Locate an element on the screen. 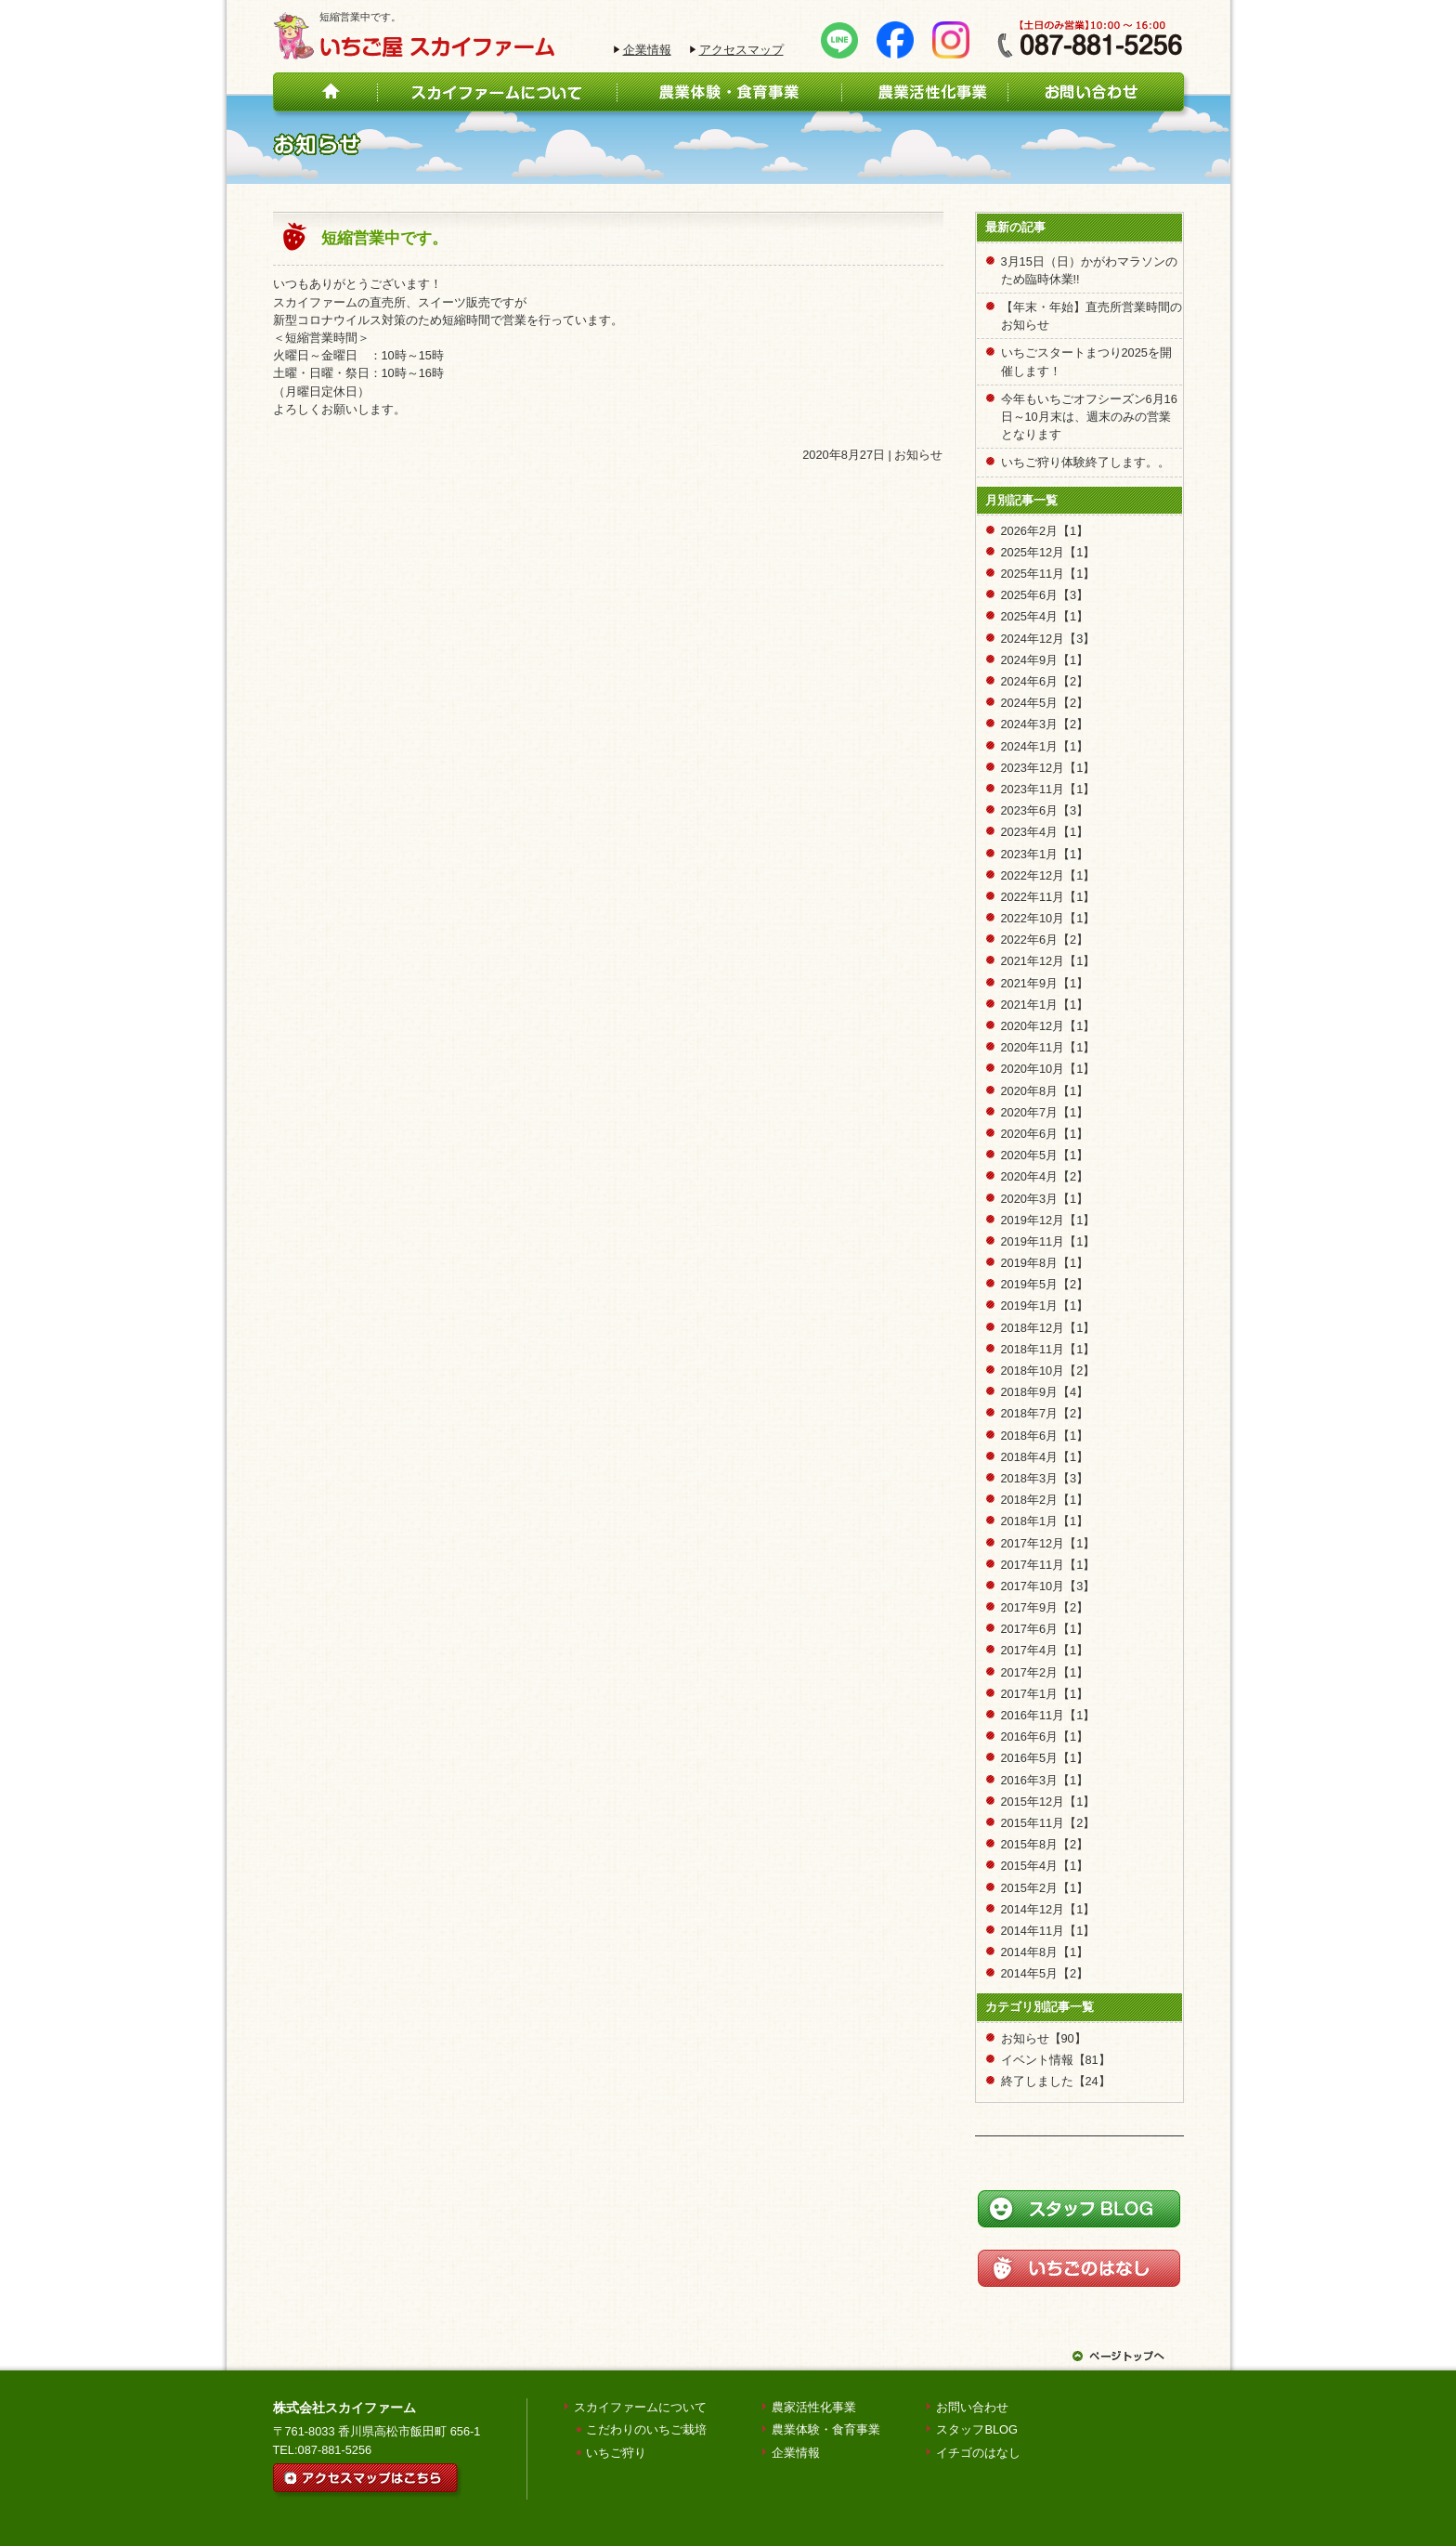 The height and width of the screenshot is (2546, 1456). 2017年4月【1】 is located at coordinates (1045, 1650).